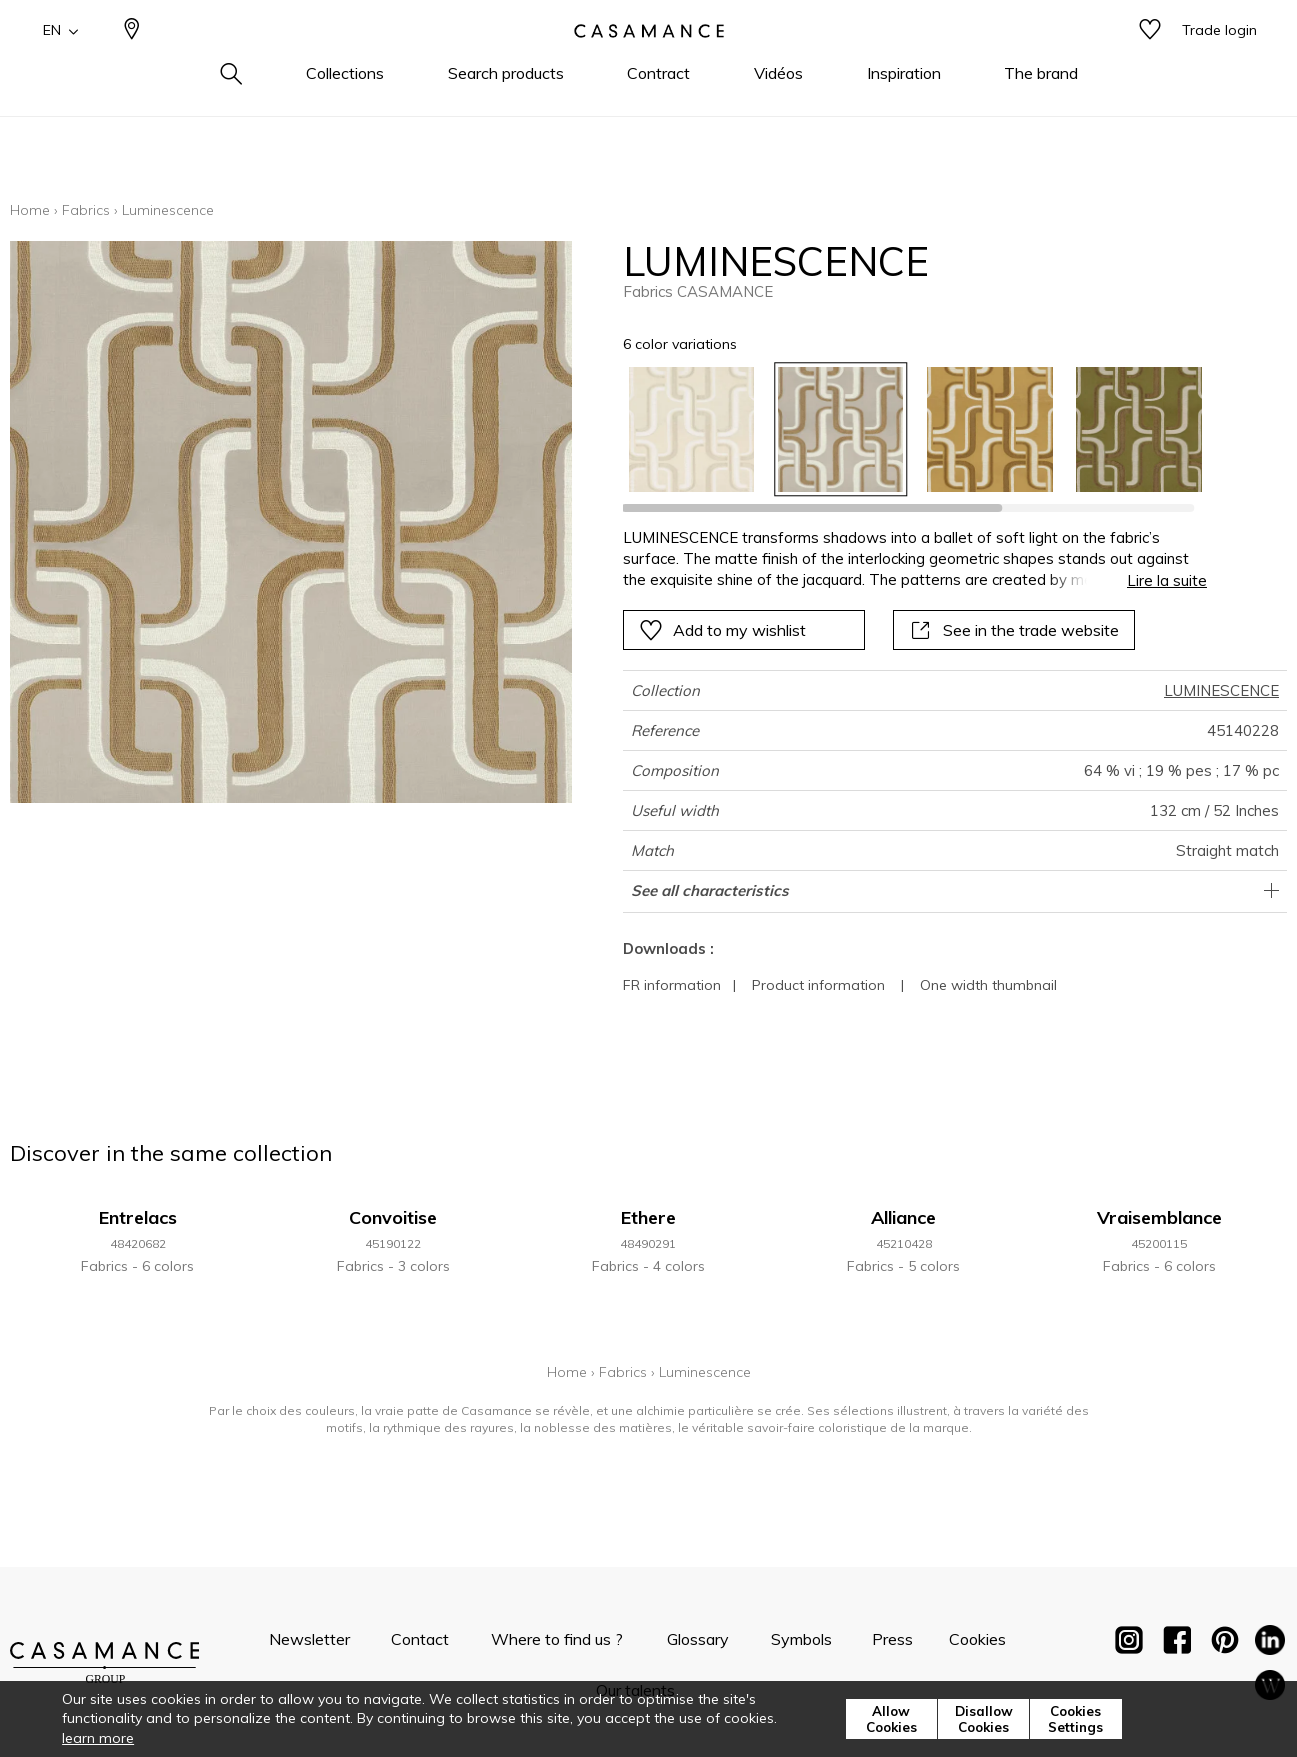 This screenshot has height=1757, width=1297. What do you see at coordinates (649, 63) in the screenshot?
I see `[store logo]` at bounding box center [649, 63].